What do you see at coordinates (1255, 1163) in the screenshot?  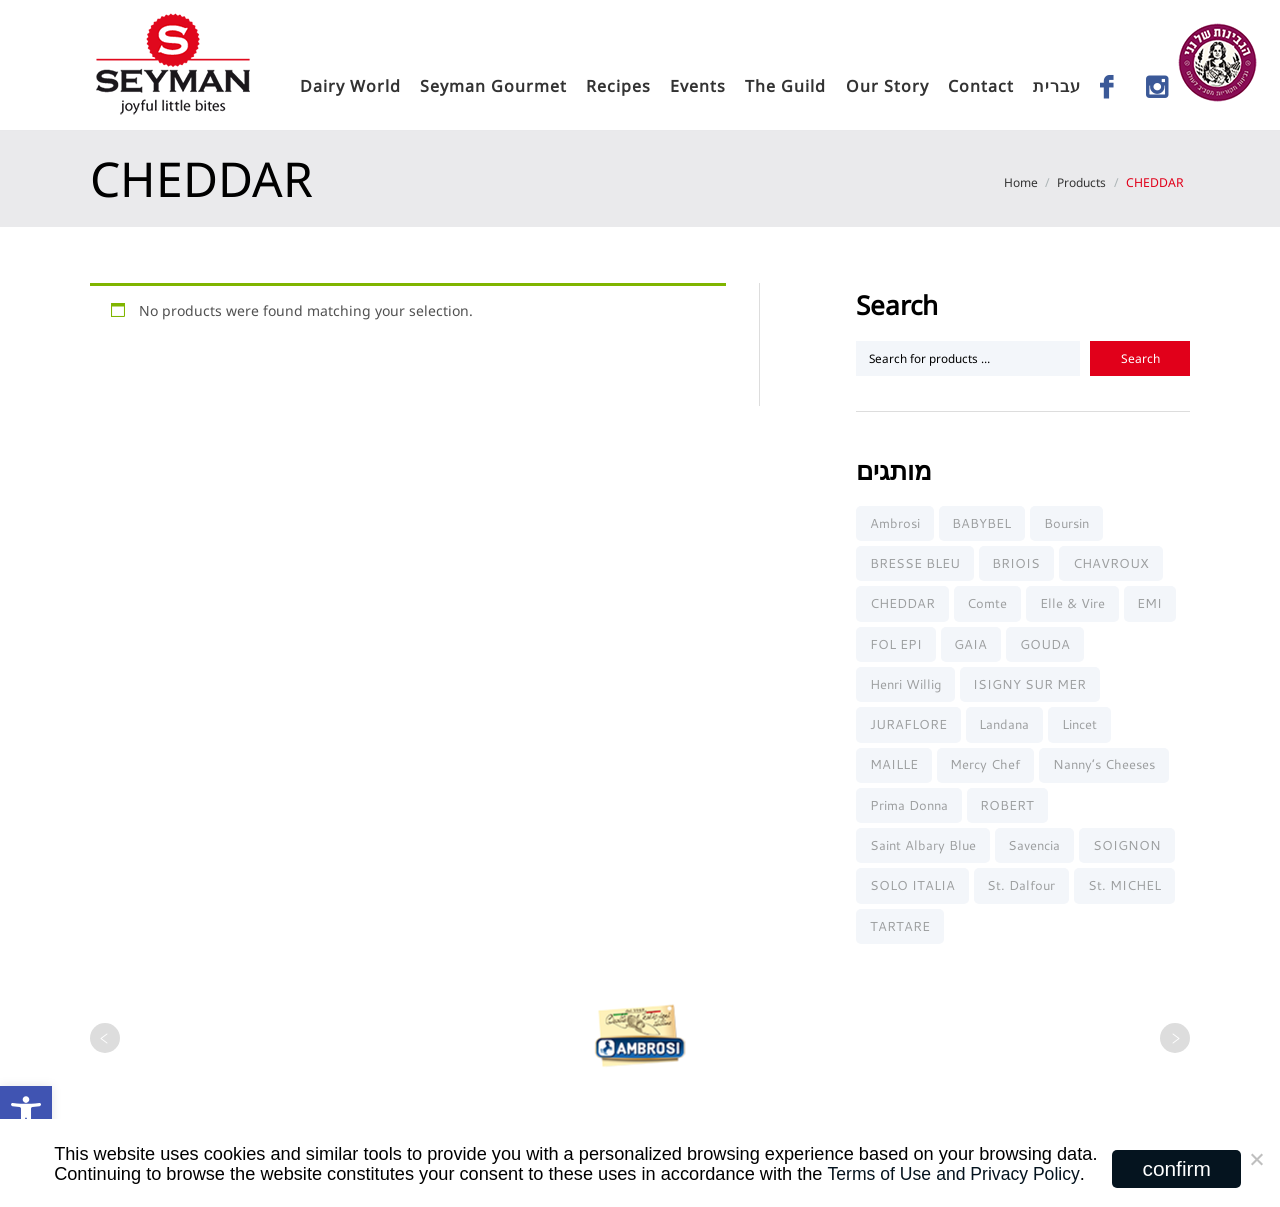 I see `[No]` at bounding box center [1255, 1163].